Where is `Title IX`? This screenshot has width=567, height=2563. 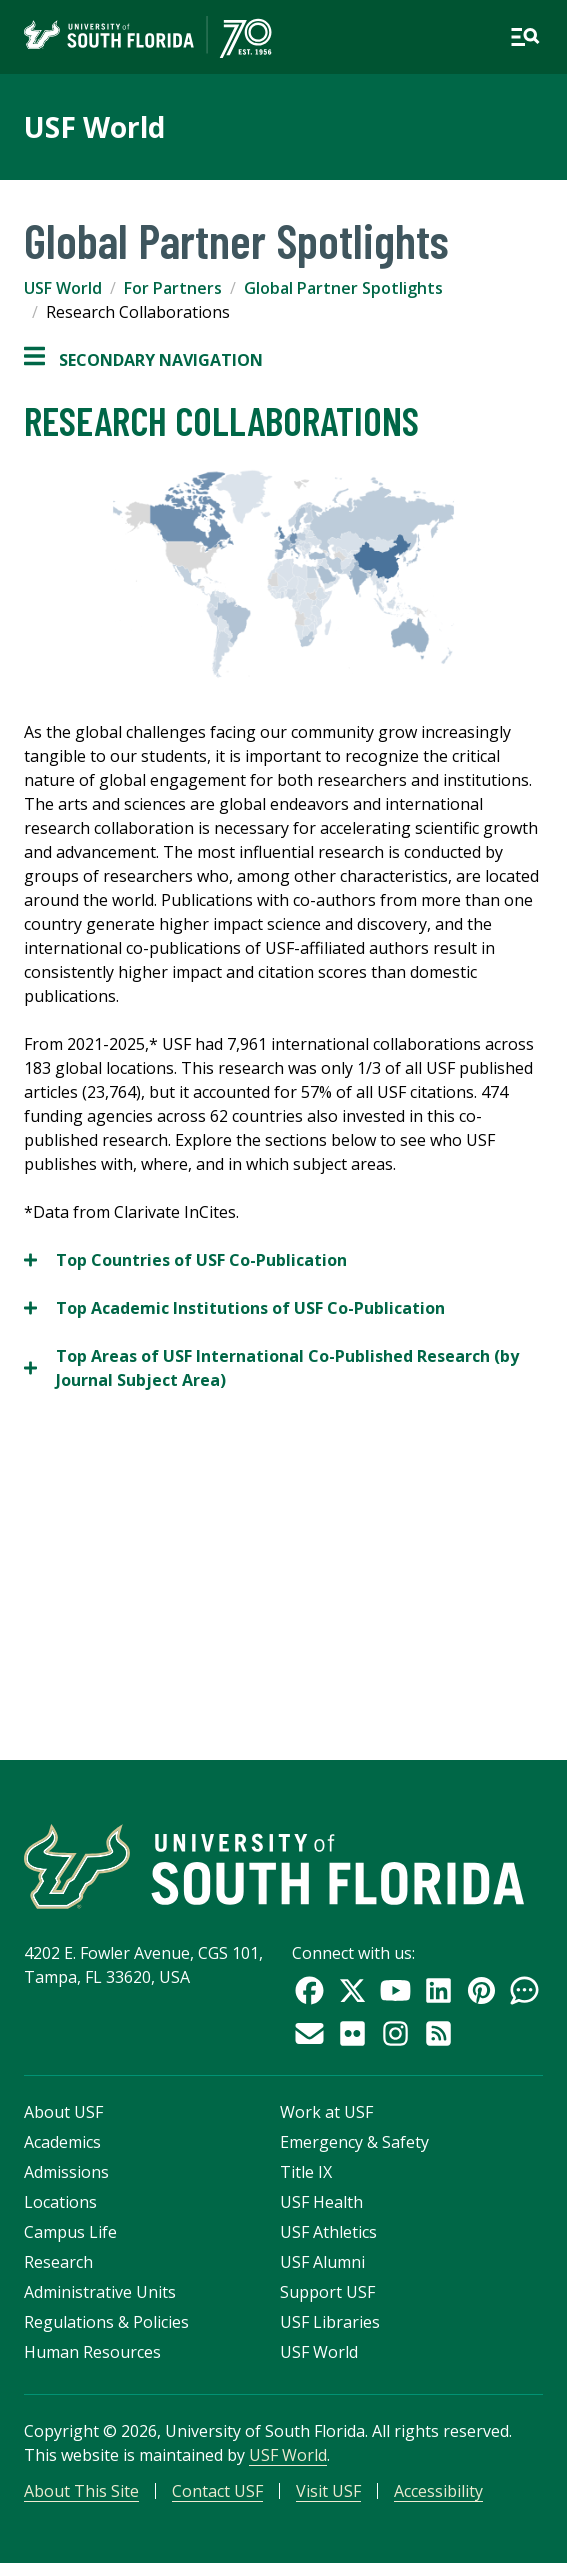
Title IX is located at coordinates (306, 2172).